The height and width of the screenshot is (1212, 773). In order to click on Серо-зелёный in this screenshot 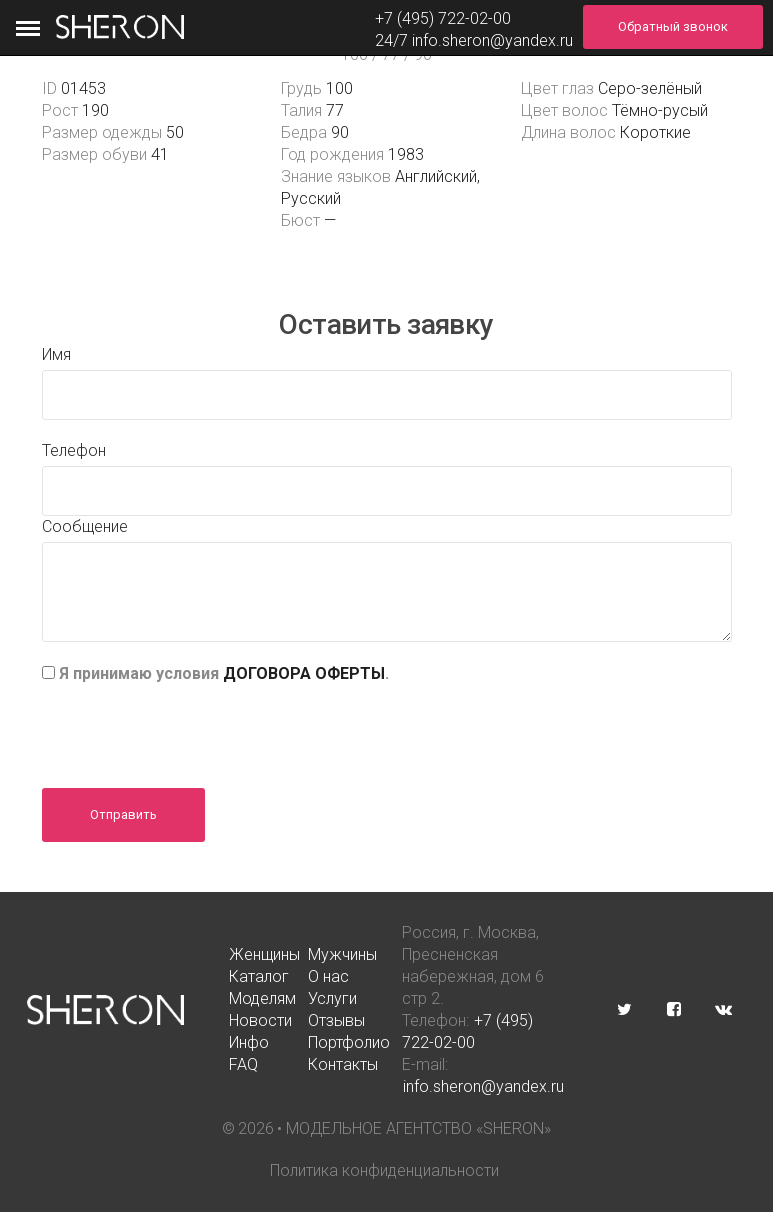, I will do `click(650, 88)`.